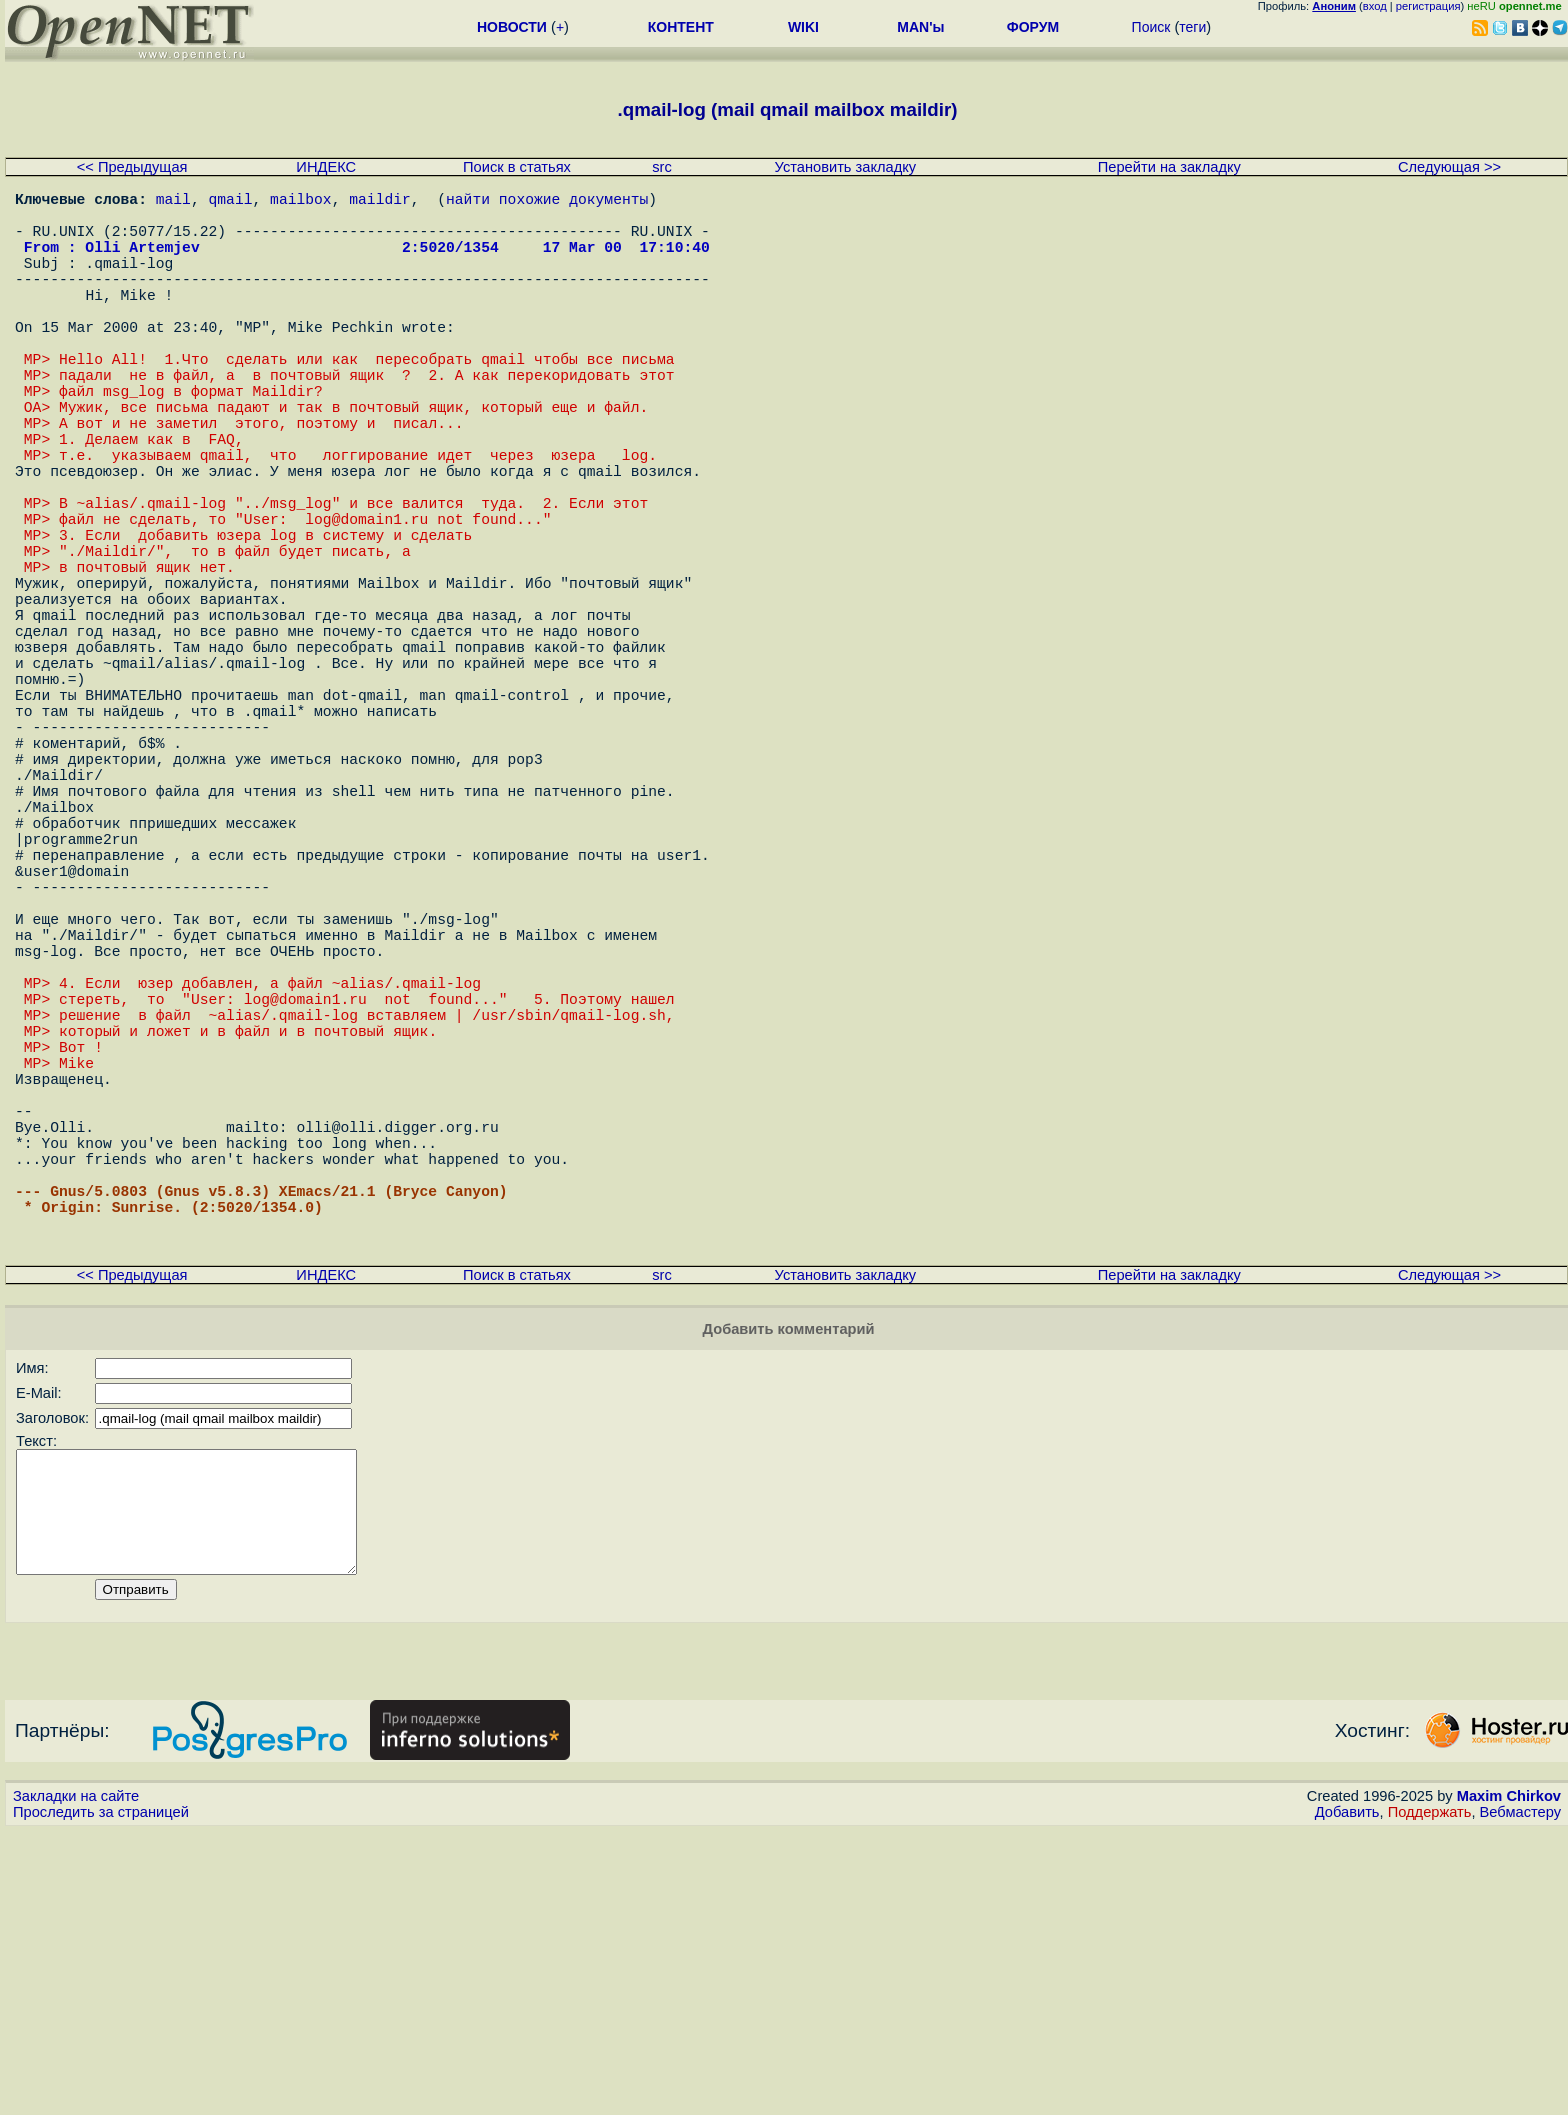 The height and width of the screenshot is (2115, 1568). I want to click on Вебмастеру, so click(1520, 2096).